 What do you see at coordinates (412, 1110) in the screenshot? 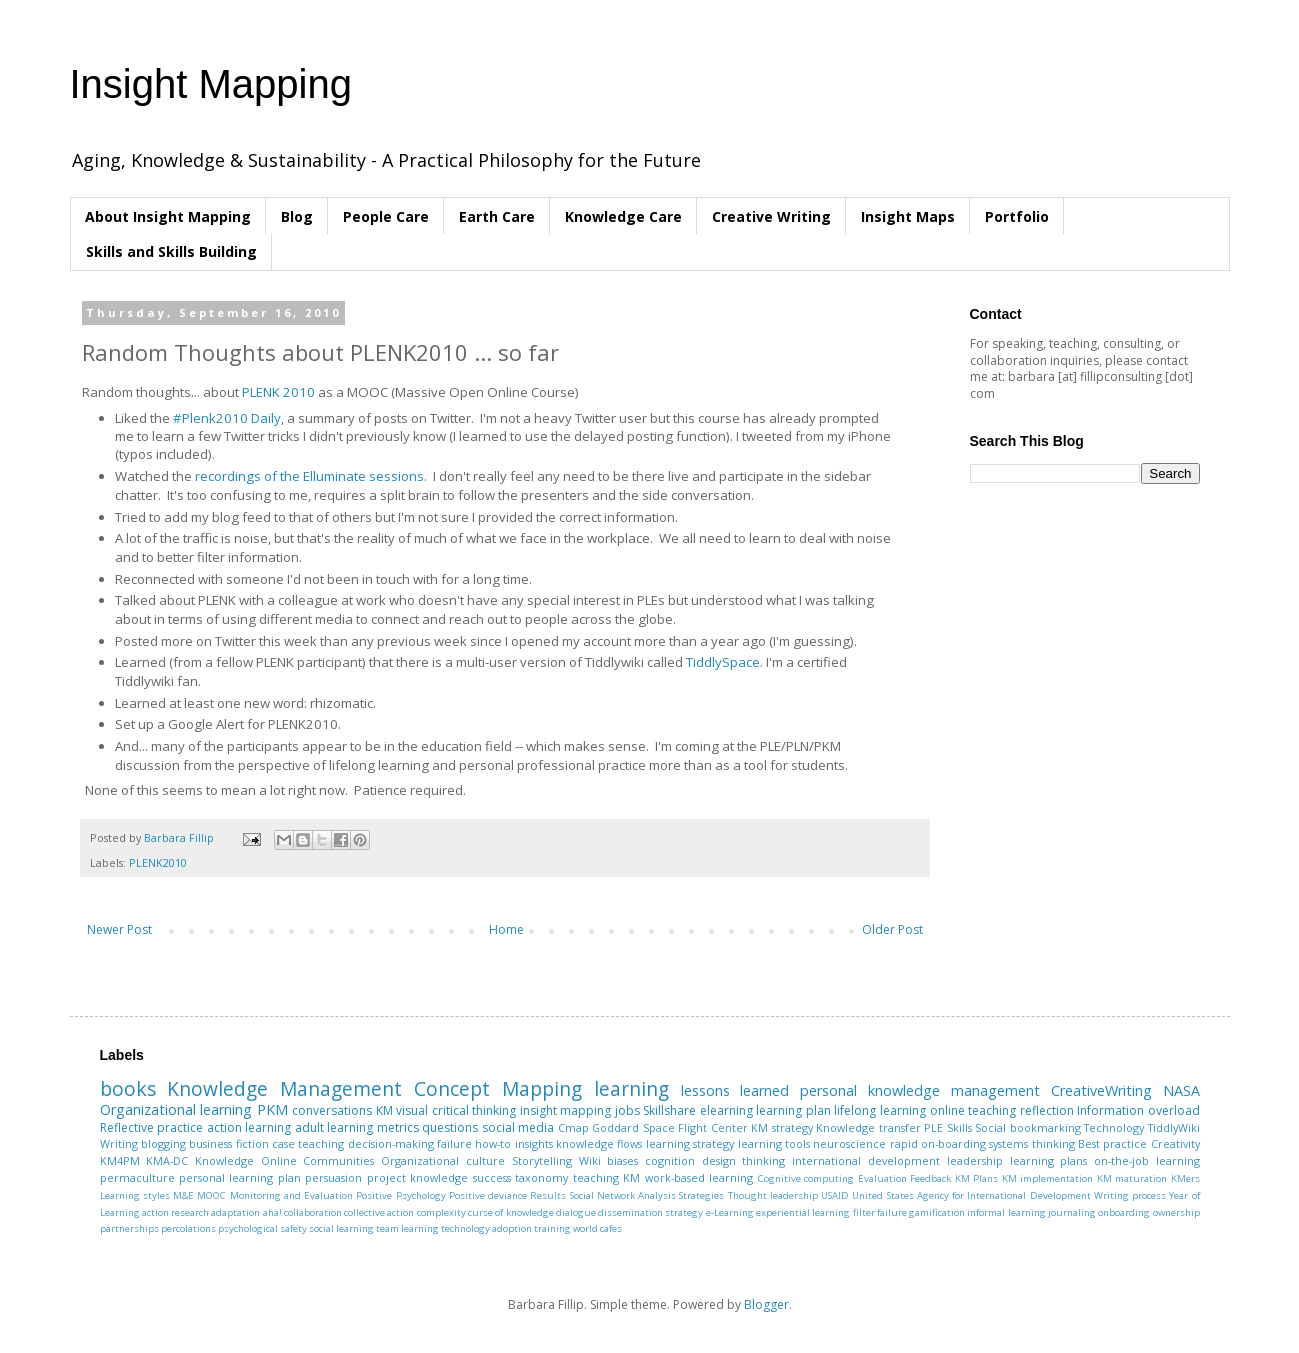
I see `visual` at bounding box center [412, 1110].